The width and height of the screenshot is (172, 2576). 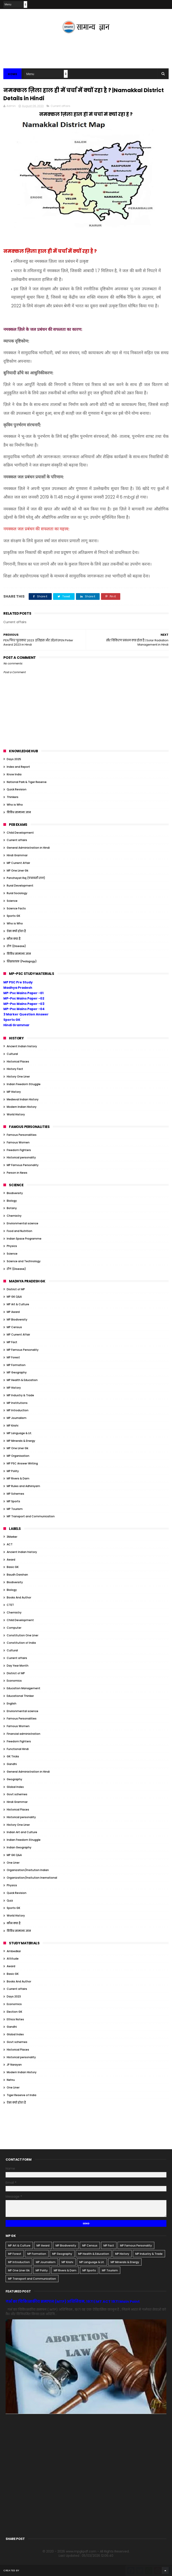 What do you see at coordinates (16, 1365) in the screenshot?
I see `MP Formation` at bounding box center [16, 1365].